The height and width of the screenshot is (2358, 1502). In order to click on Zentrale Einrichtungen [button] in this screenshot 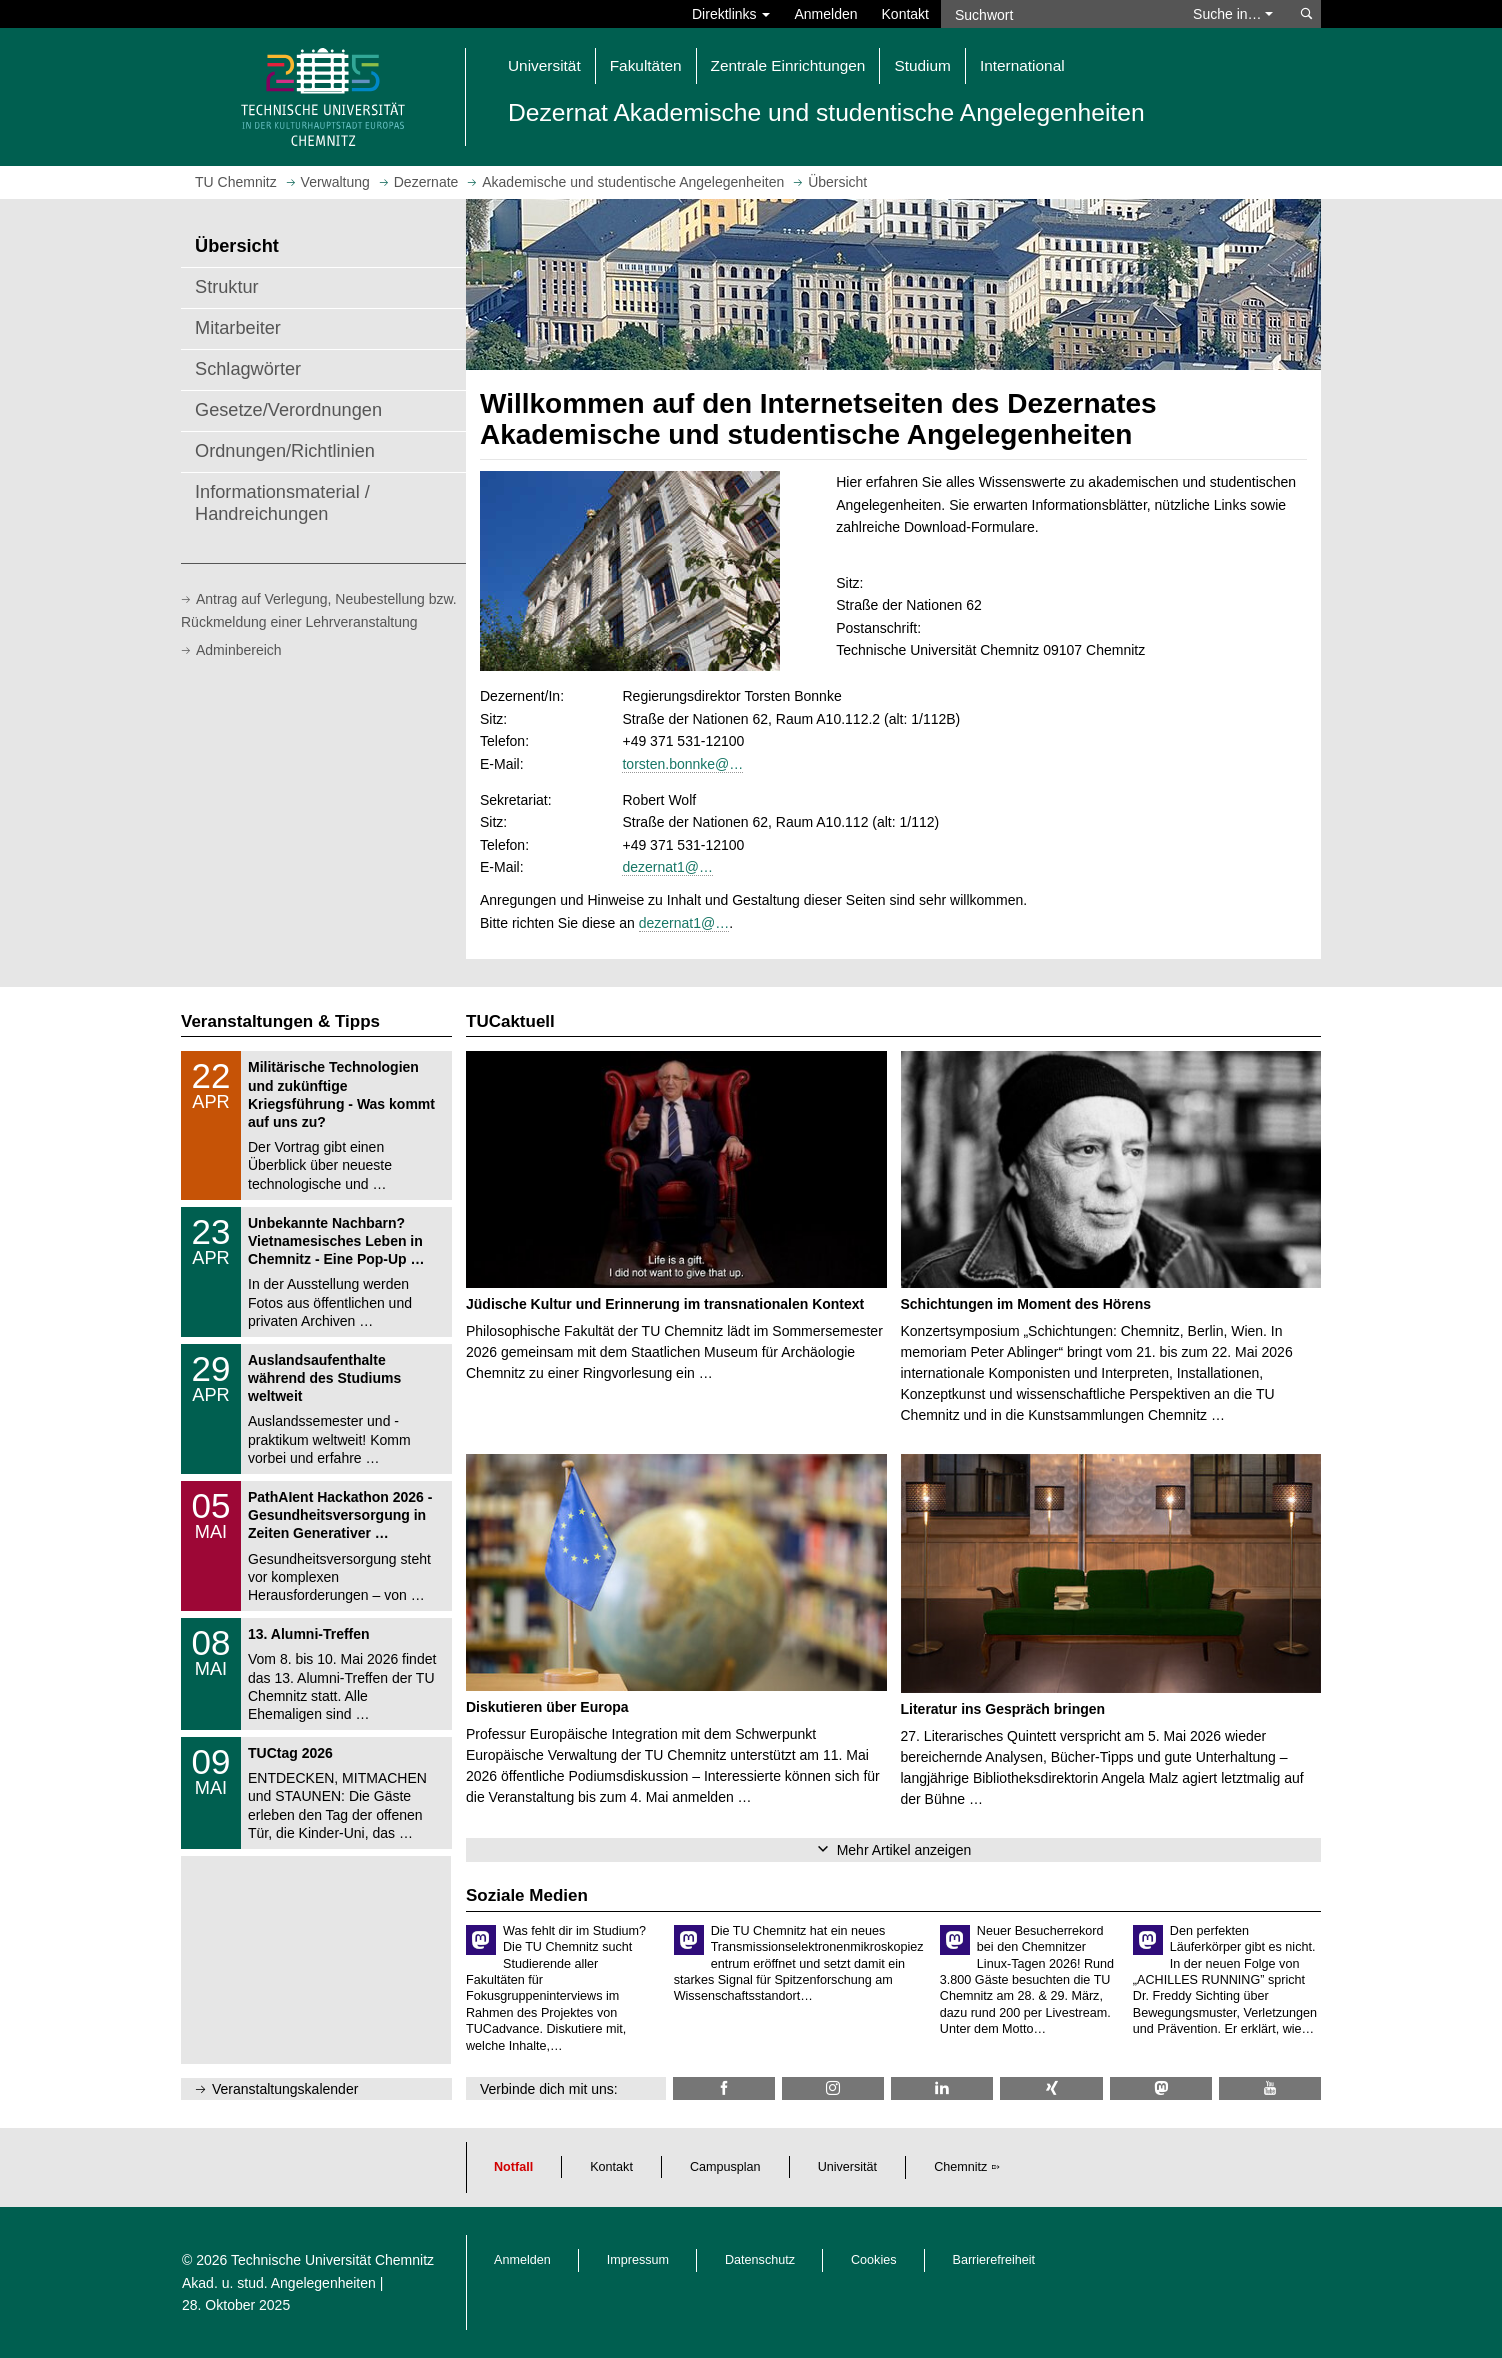, I will do `click(788, 65)`.